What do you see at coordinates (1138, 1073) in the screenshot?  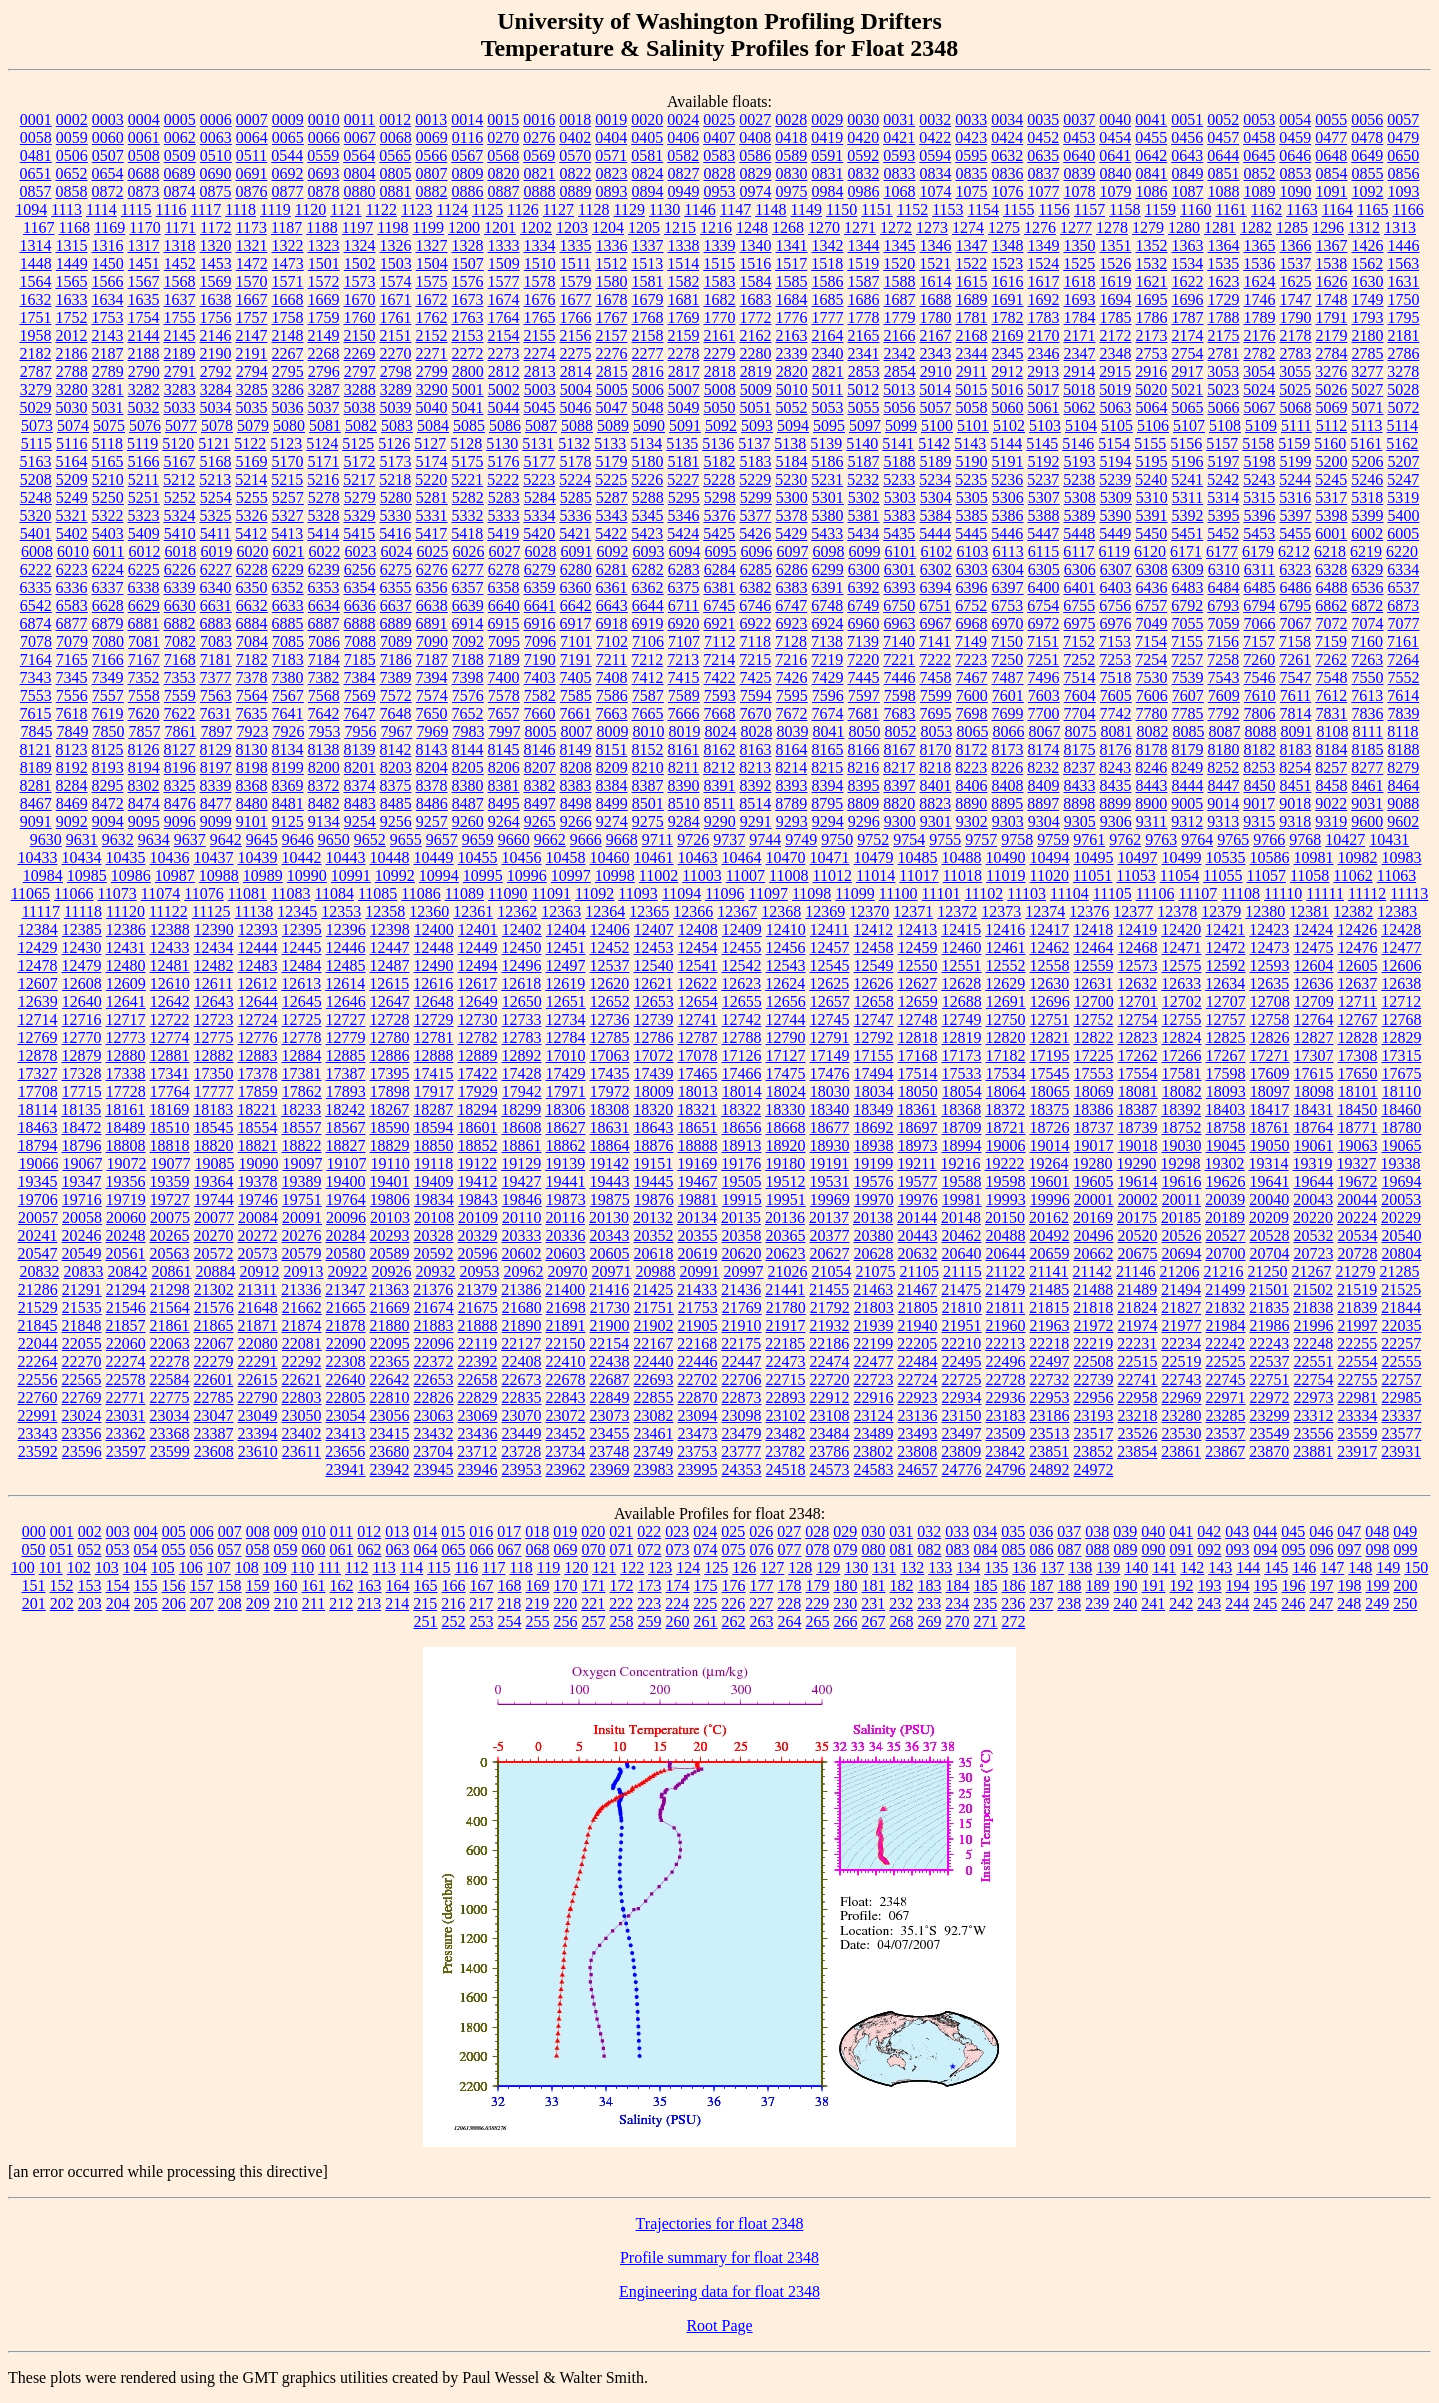 I see `17554` at bounding box center [1138, 1073].